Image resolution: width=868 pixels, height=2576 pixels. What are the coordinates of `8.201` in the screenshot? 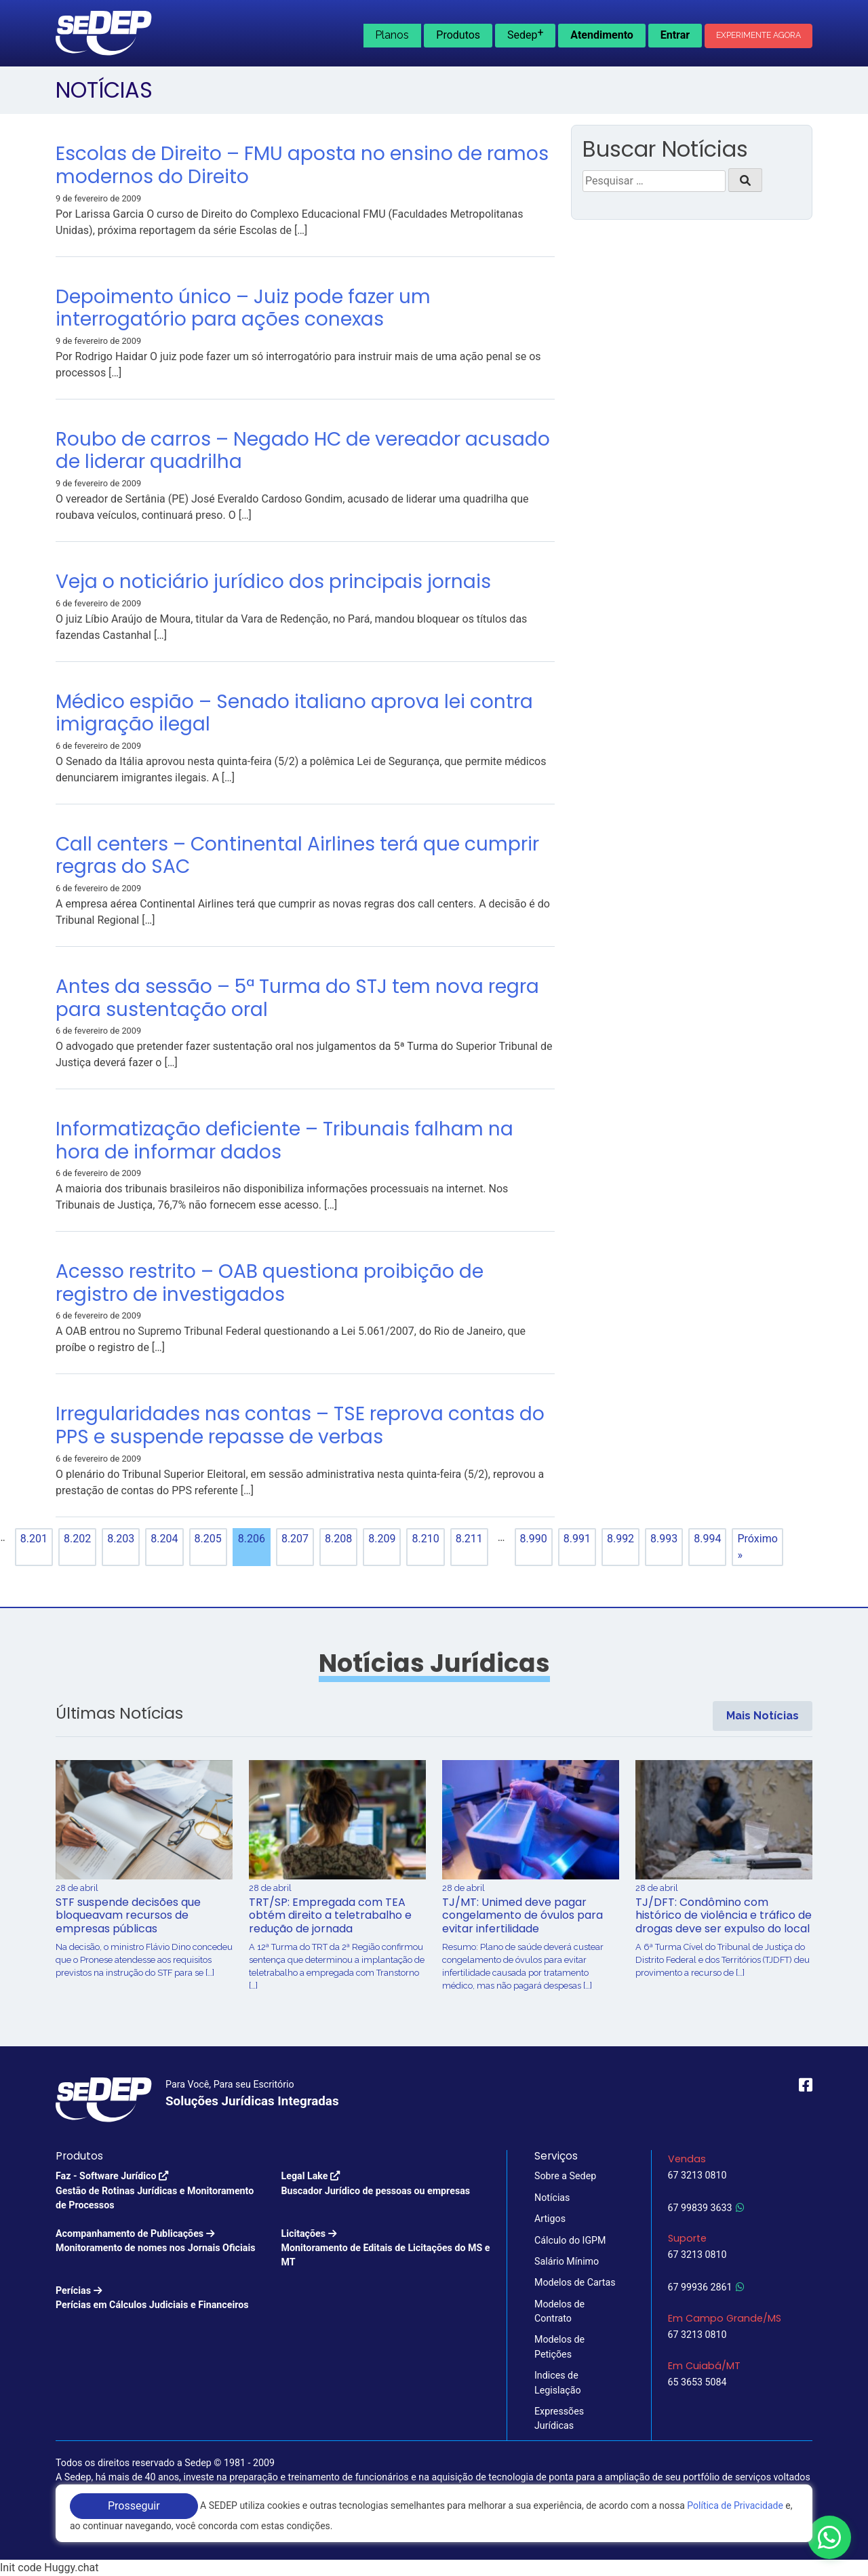 It's located at (33, 1538).